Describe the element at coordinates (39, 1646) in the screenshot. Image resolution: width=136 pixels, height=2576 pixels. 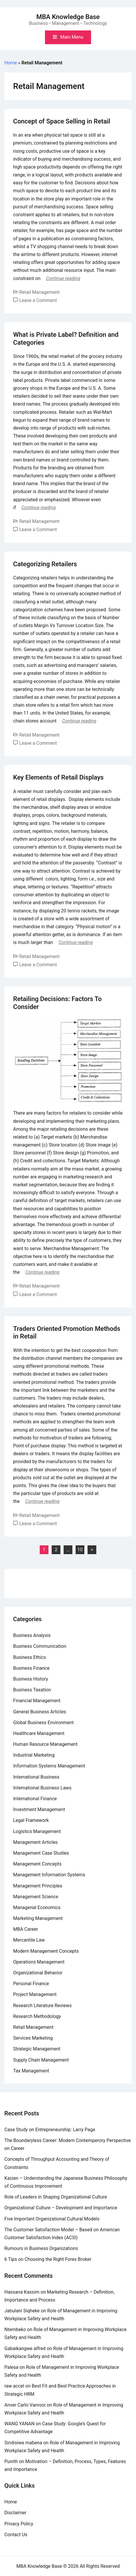
I see `Business Communication` at that location.